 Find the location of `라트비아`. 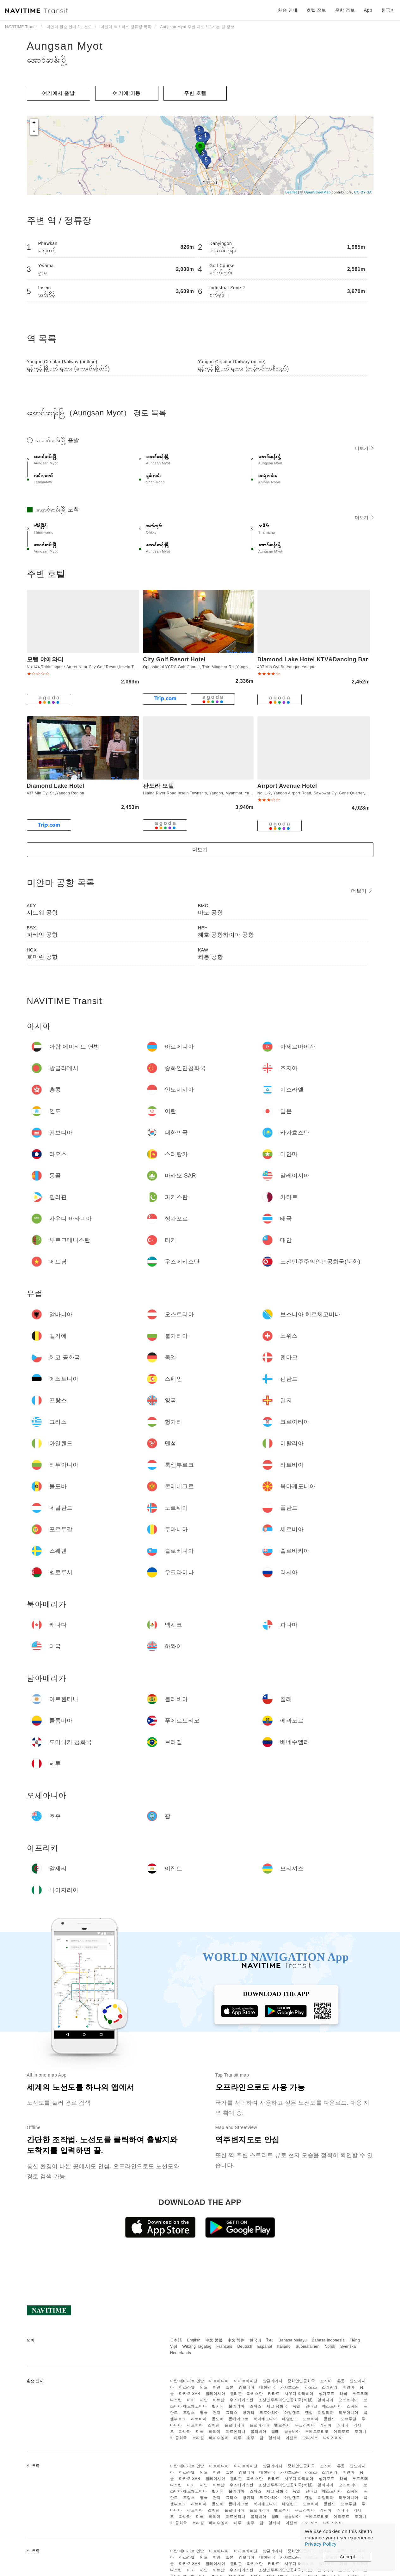

라트비아 is located at coordinates (199, 2419).